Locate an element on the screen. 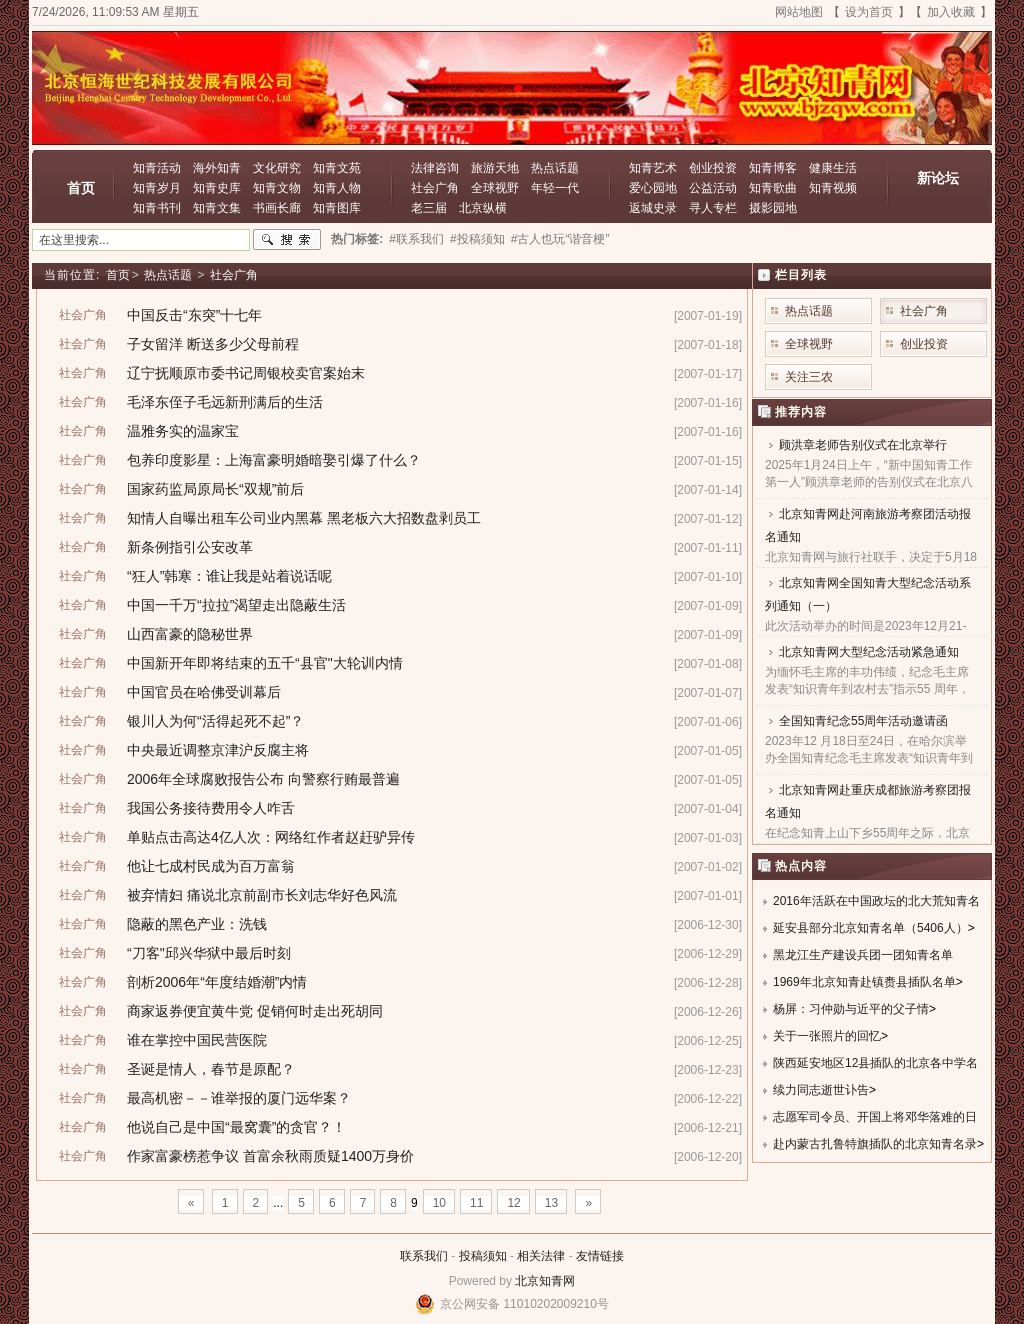 Image resolution: width=1024 pixels, height=1324 pixels. 新条例指引公安改革 is located at coordinates (190, 547).